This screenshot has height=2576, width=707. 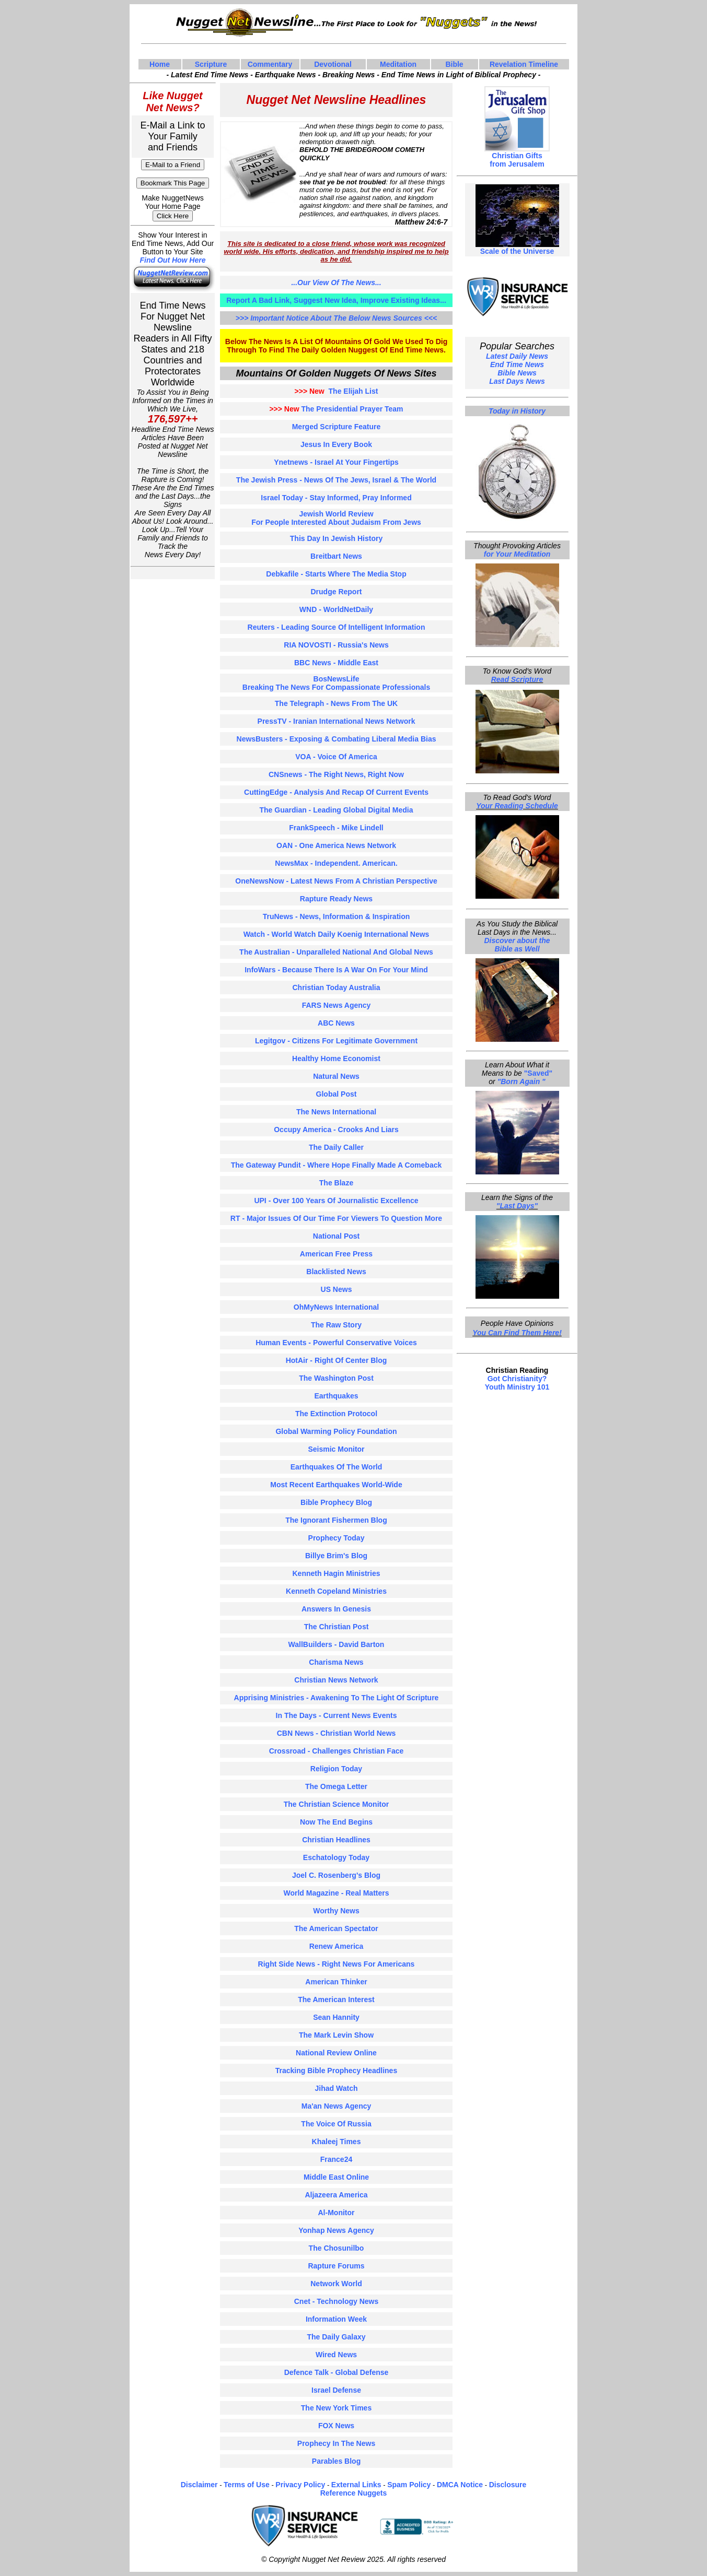 What do you see at coordinates (336, 1875) in the screenshot?
I see `joel C. rosenberg's blog` at bounding box center [336, 1875].